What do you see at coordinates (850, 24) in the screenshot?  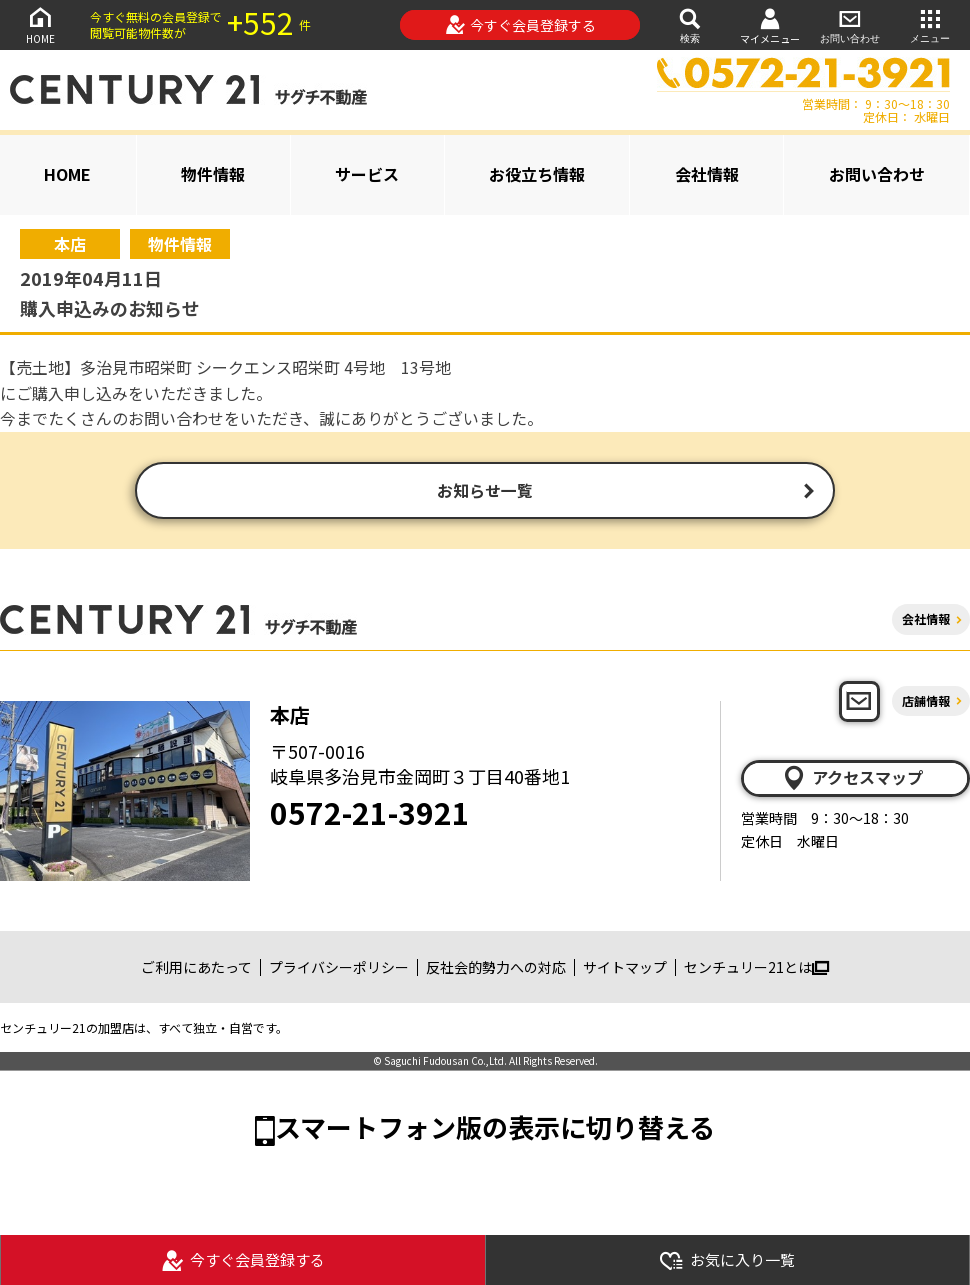 I see `お問い合わせ` at bounding box center [850, 24].